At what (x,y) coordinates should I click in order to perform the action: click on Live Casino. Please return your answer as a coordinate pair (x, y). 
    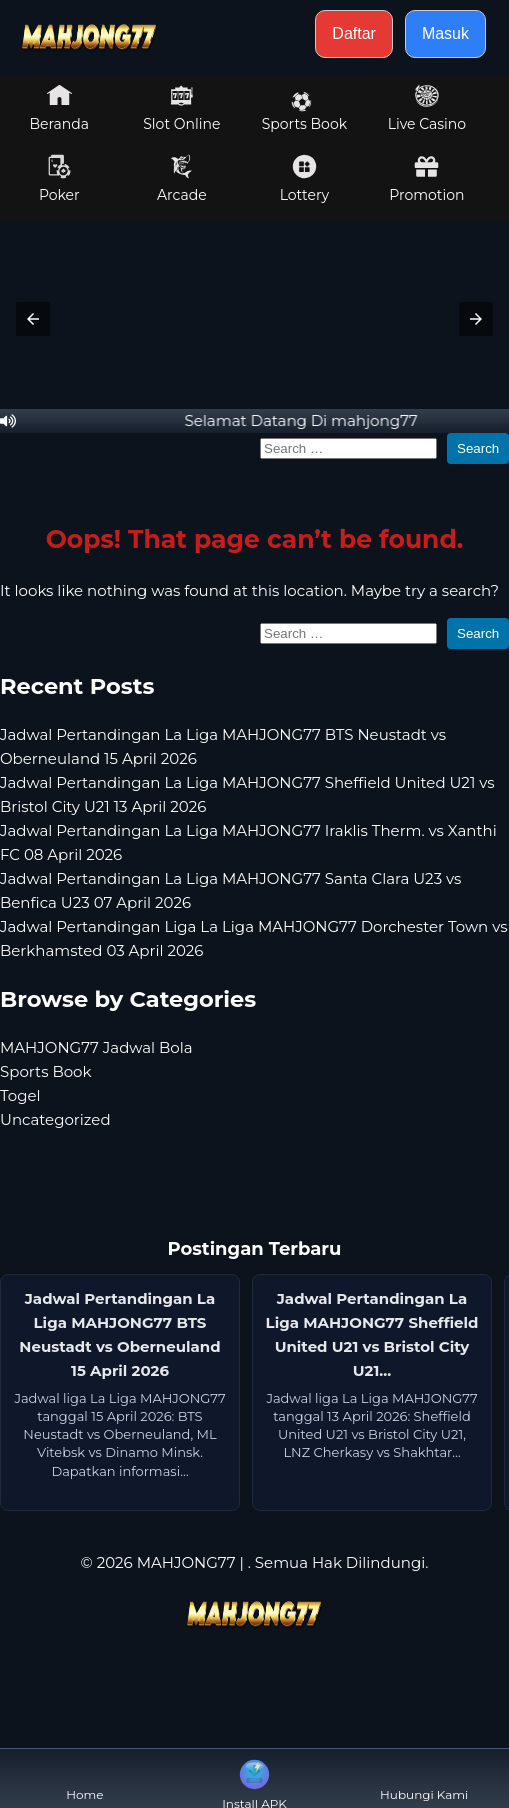
    Looking at the image, I should click on (427, 108).